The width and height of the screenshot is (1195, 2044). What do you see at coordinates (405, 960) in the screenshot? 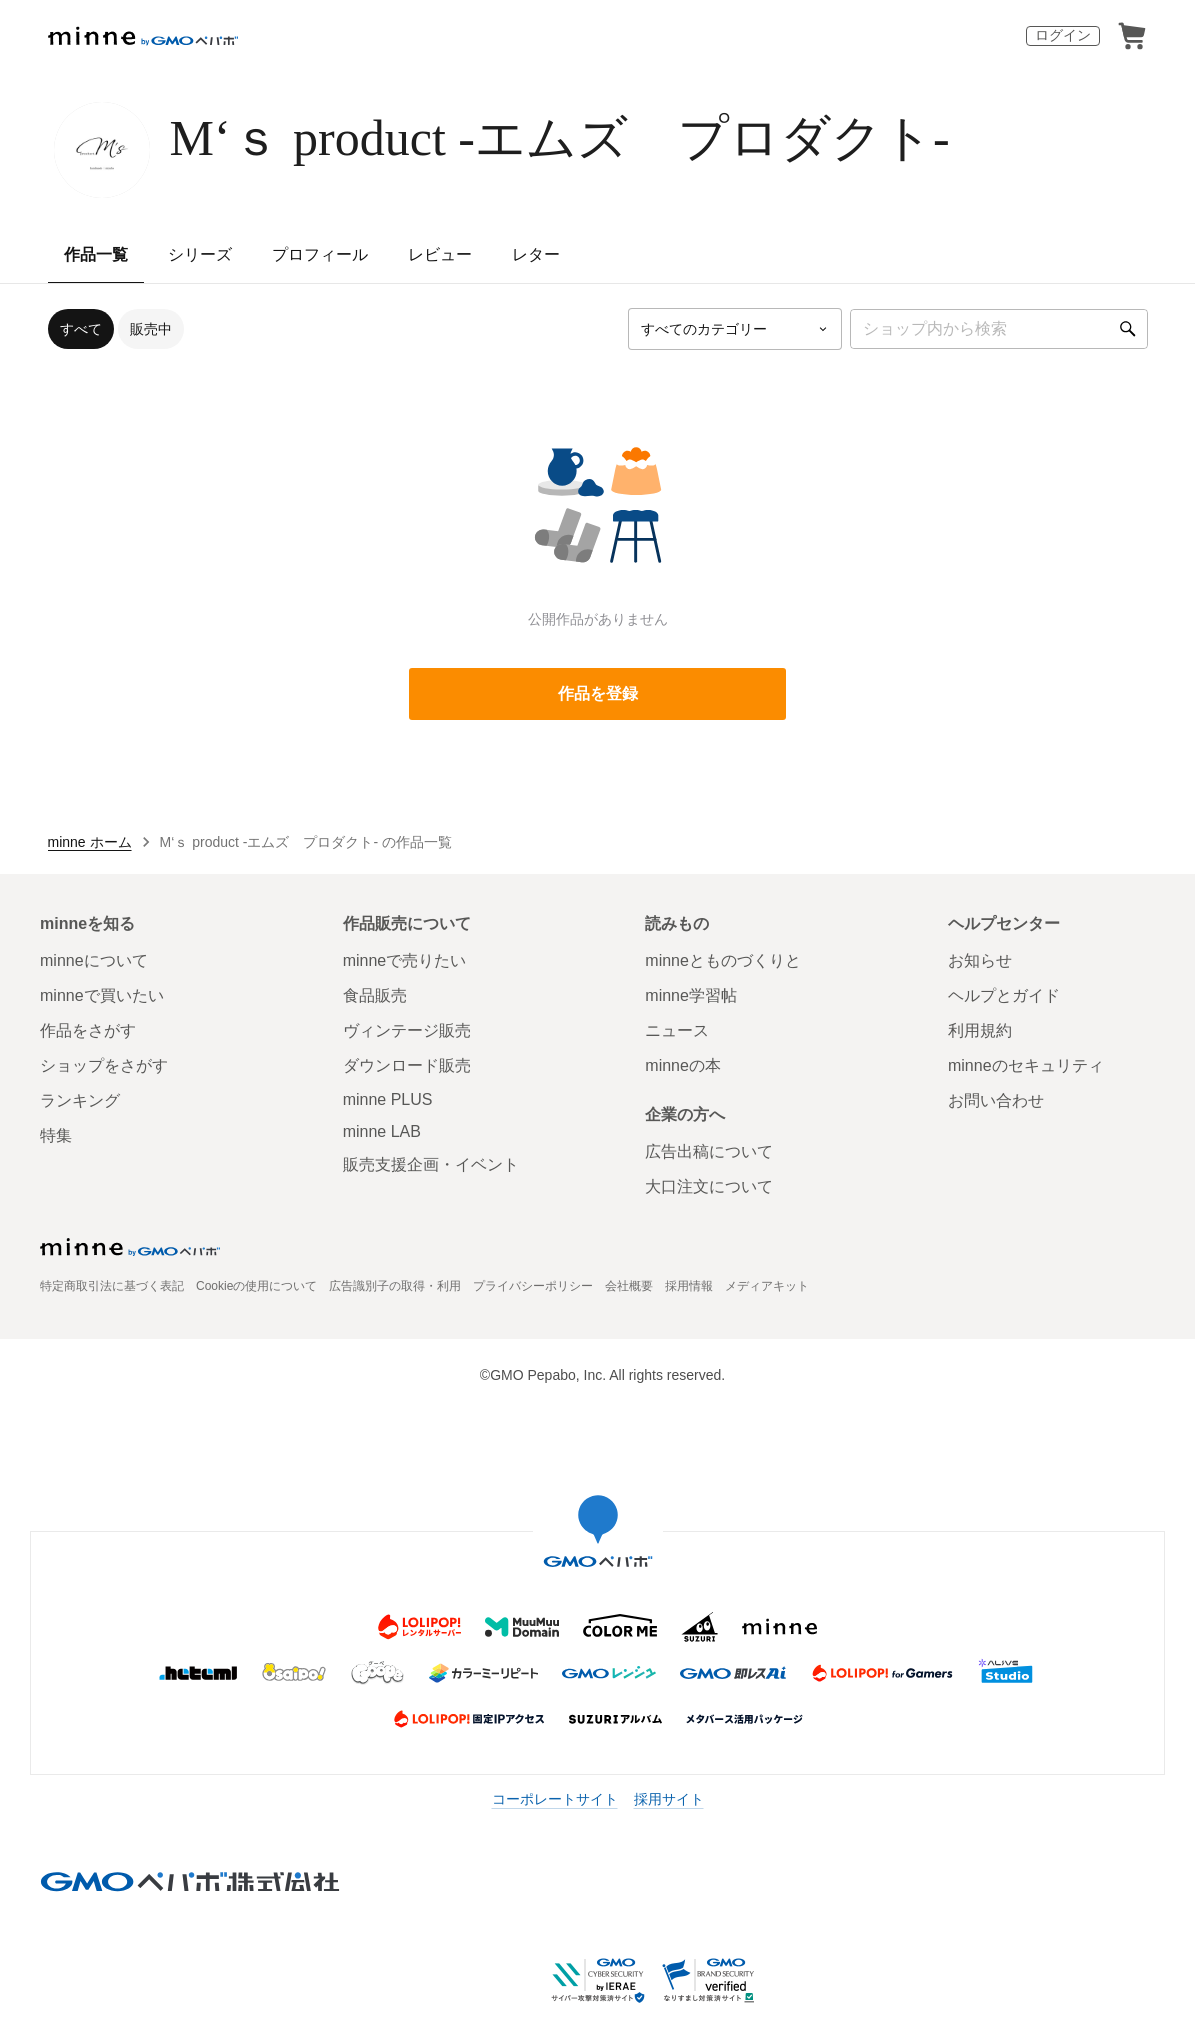
I see `minneで売りたい` at bounding box center [405, 960].